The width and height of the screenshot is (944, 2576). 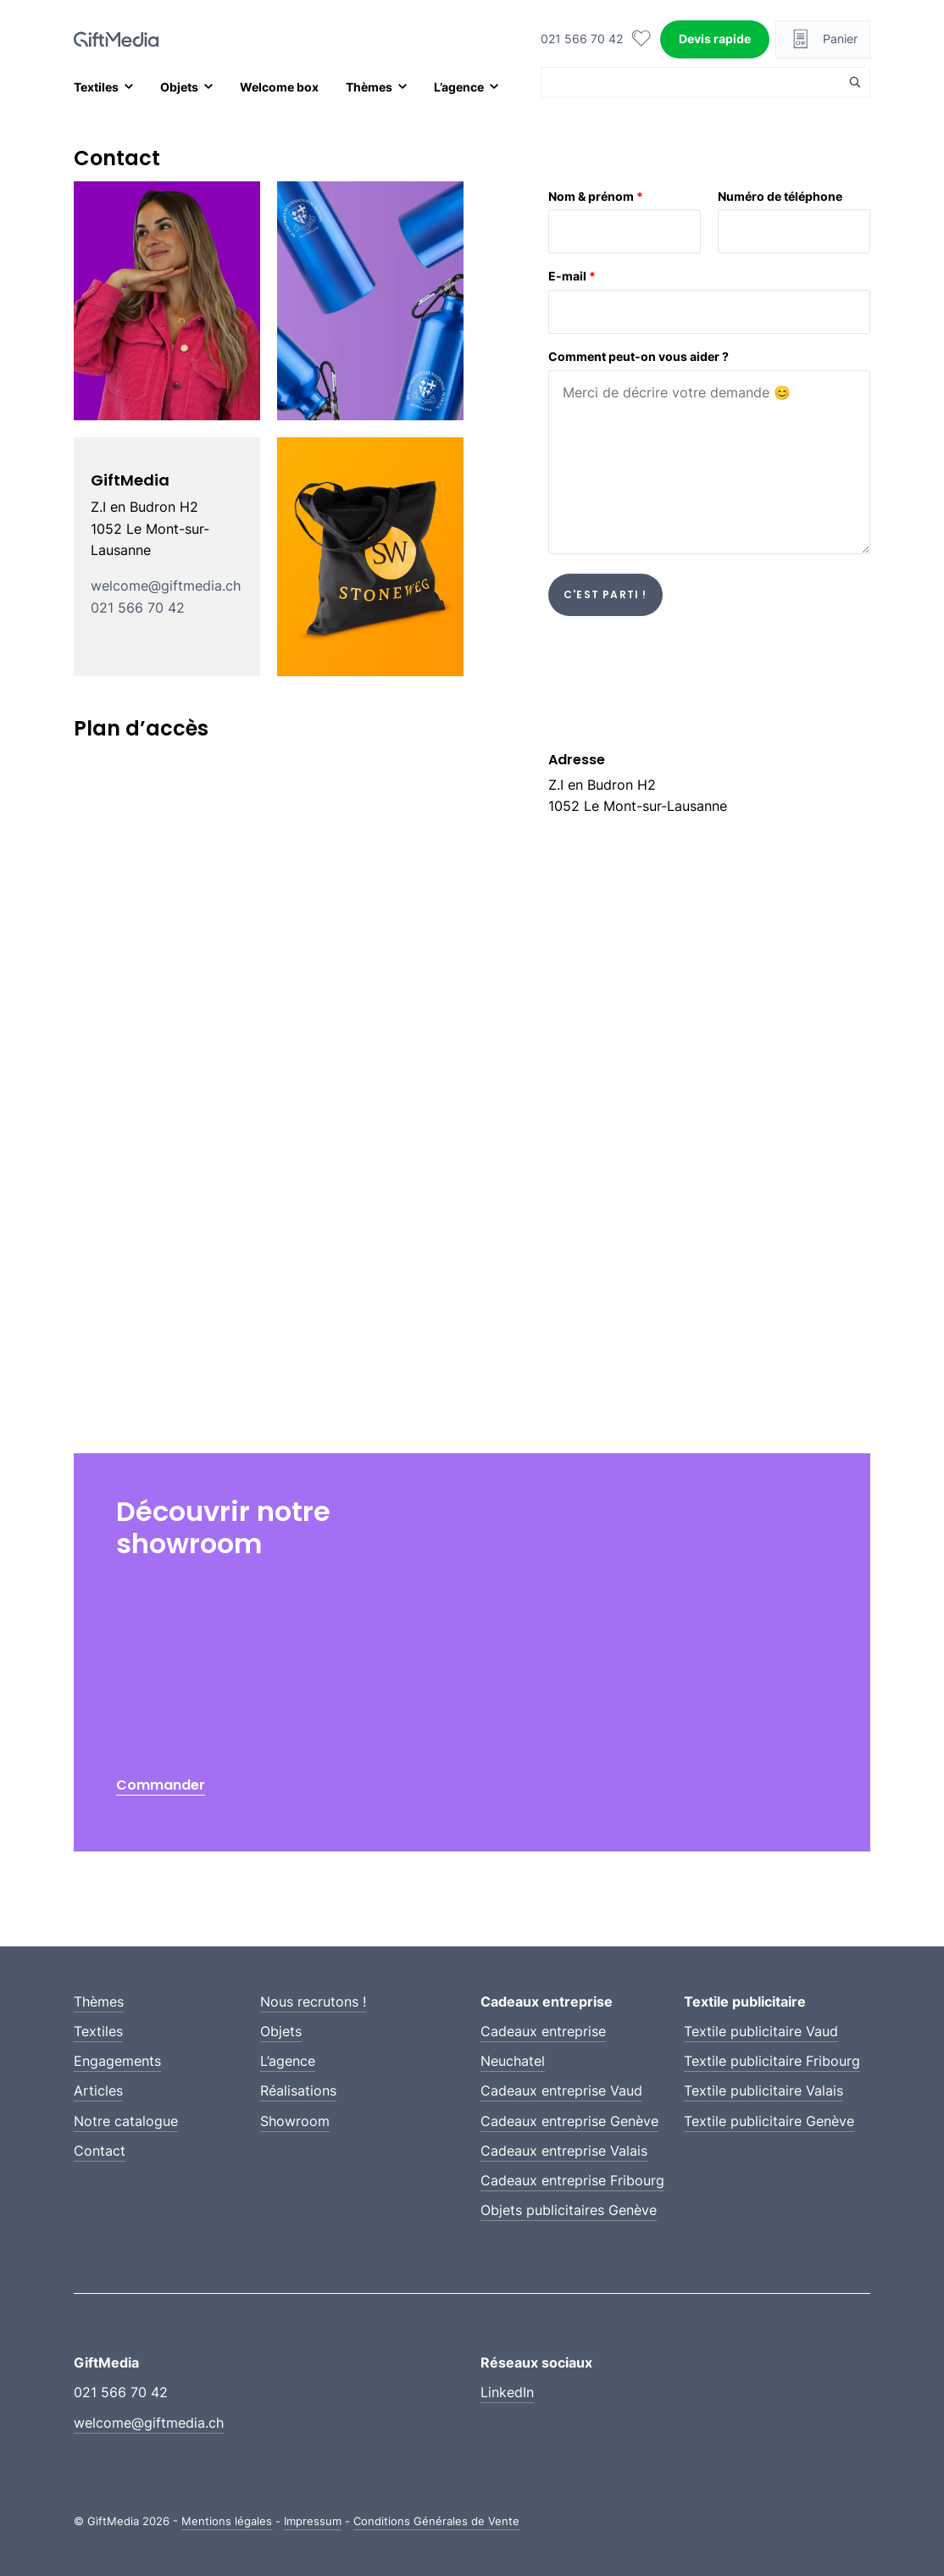 What do you see at coordinates (769, 2120) in the screenshot?
I see `Textile publicitaire Genève` at bounding box center [769, 2120].